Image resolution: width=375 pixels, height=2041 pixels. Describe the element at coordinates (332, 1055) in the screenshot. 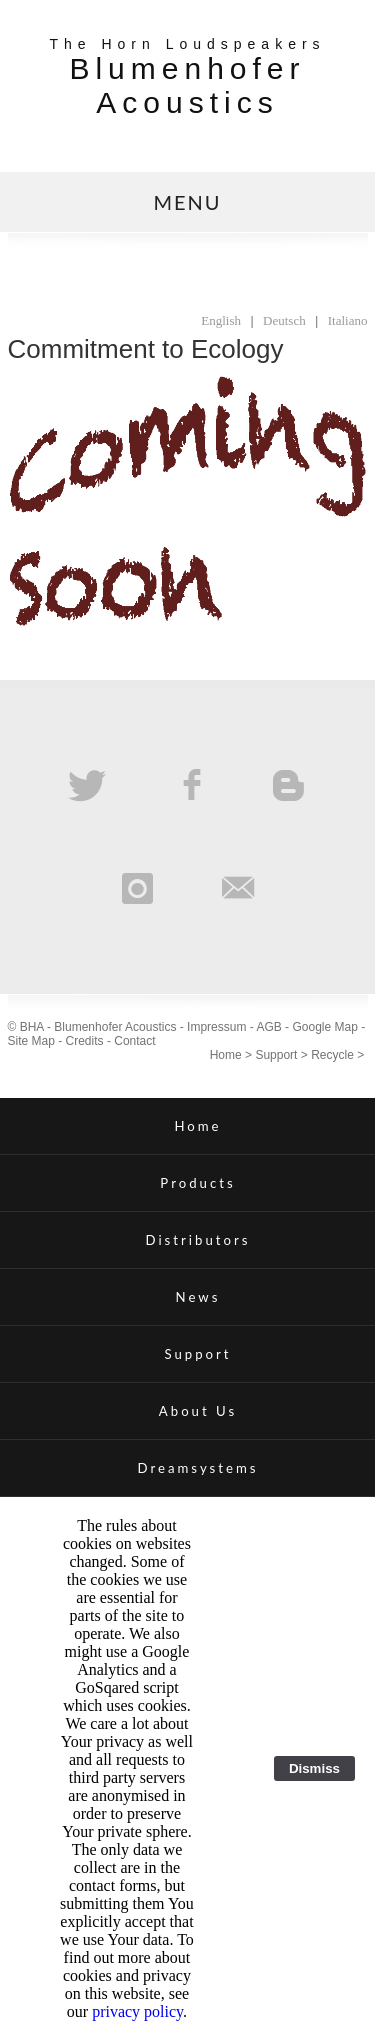

I see `Recycle` at that location.